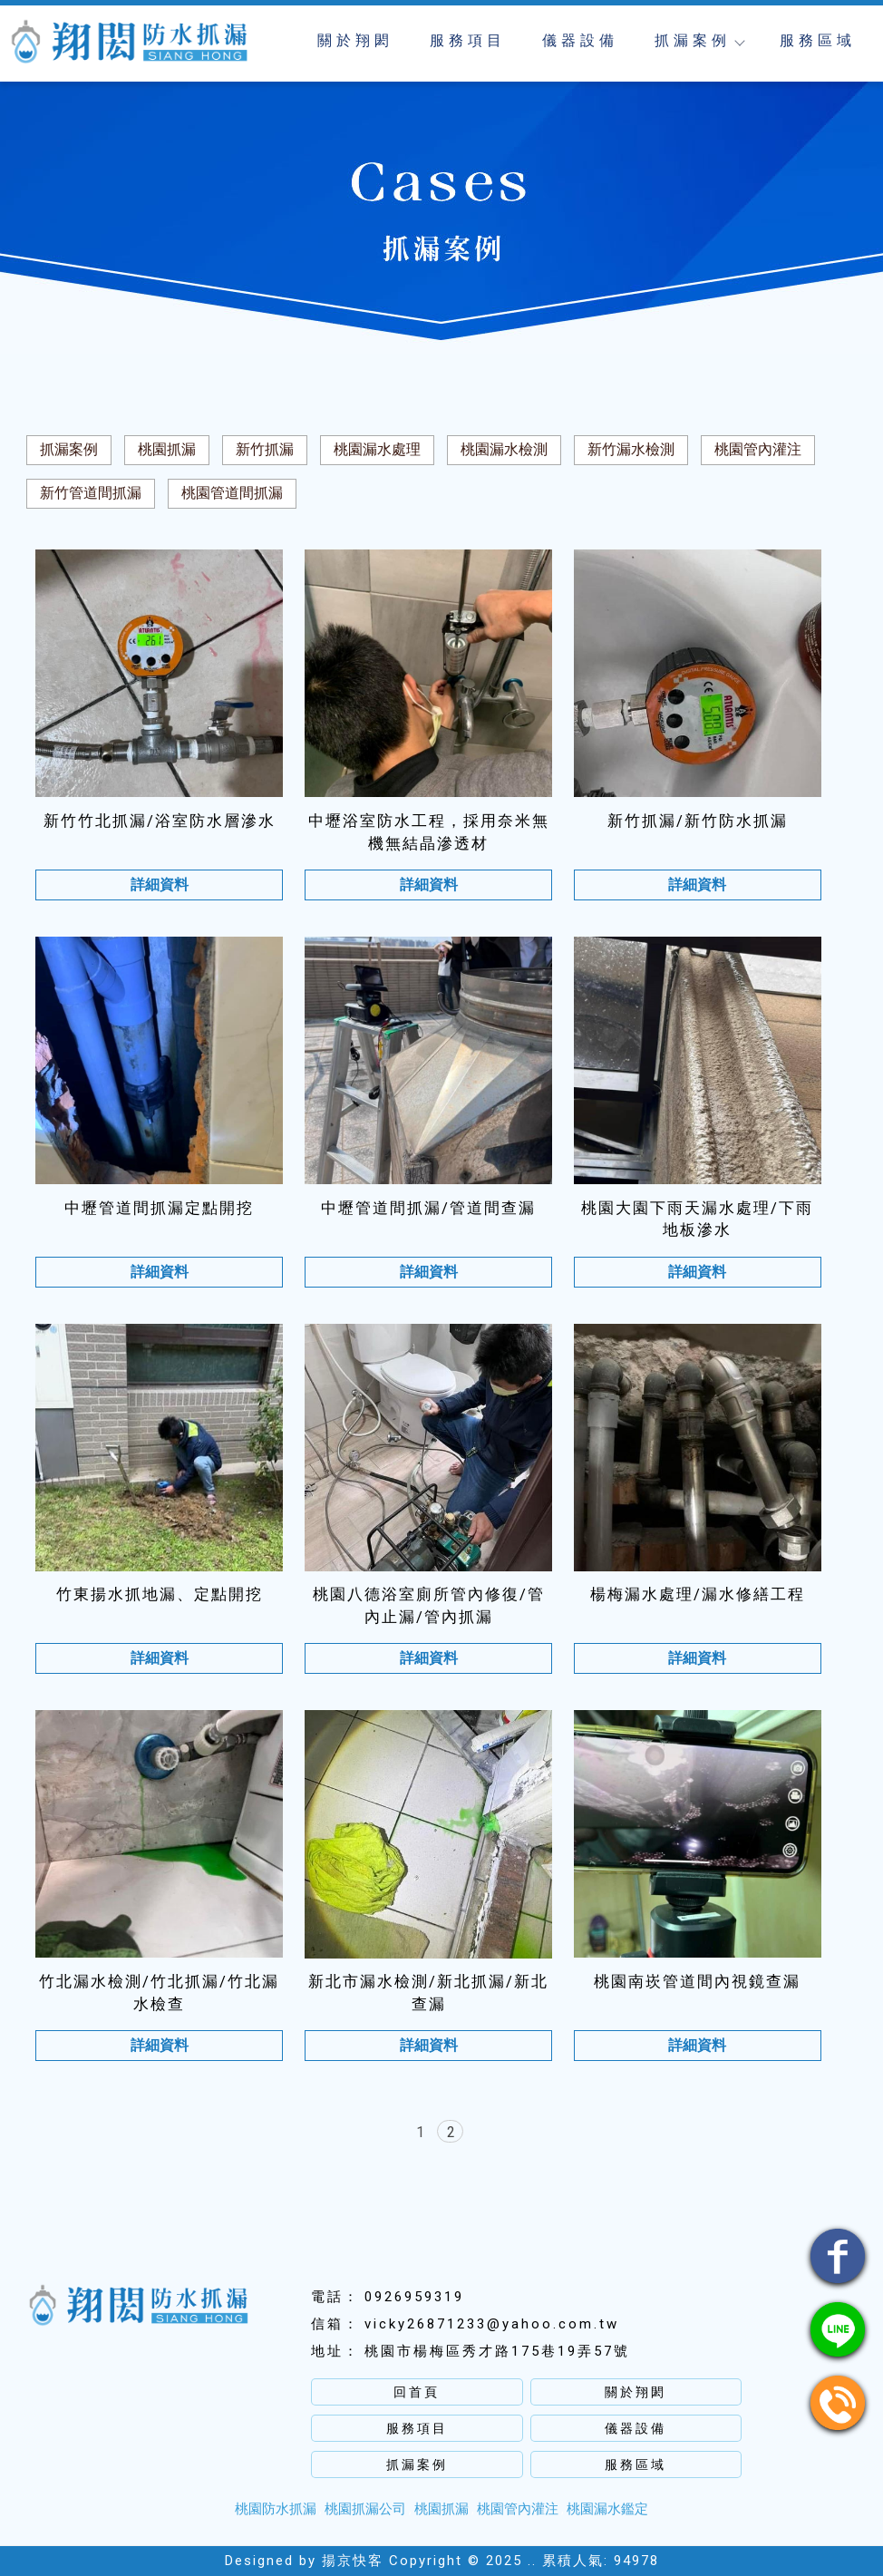 The image size is (883, 2576). I want to click on .., so click(532, 2560).